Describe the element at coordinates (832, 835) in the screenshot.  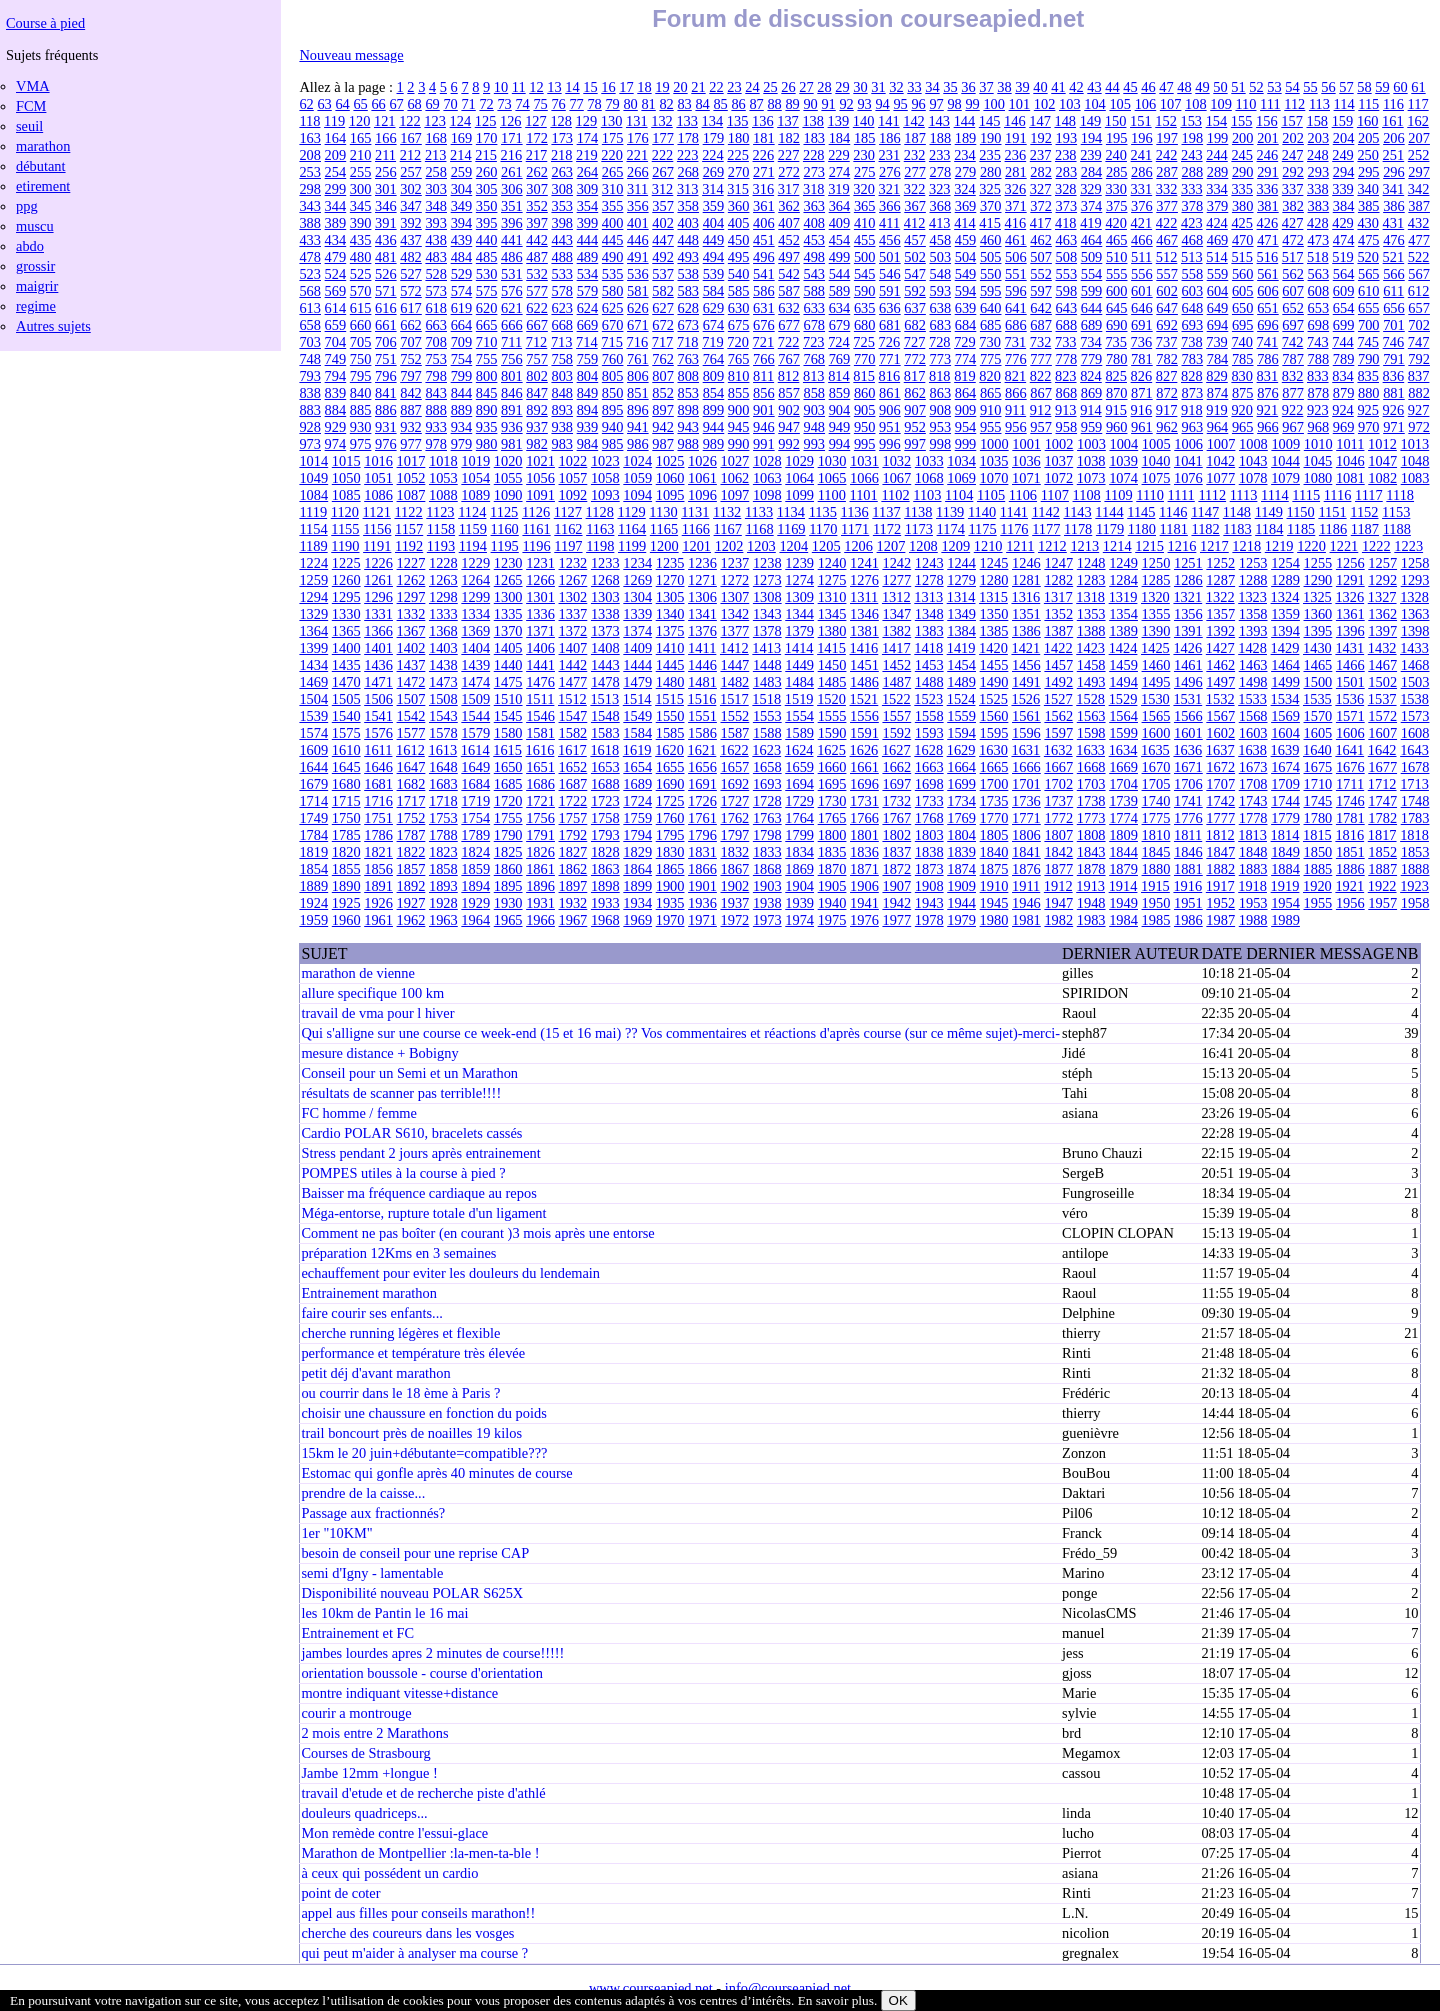
I see `1800` at that location.